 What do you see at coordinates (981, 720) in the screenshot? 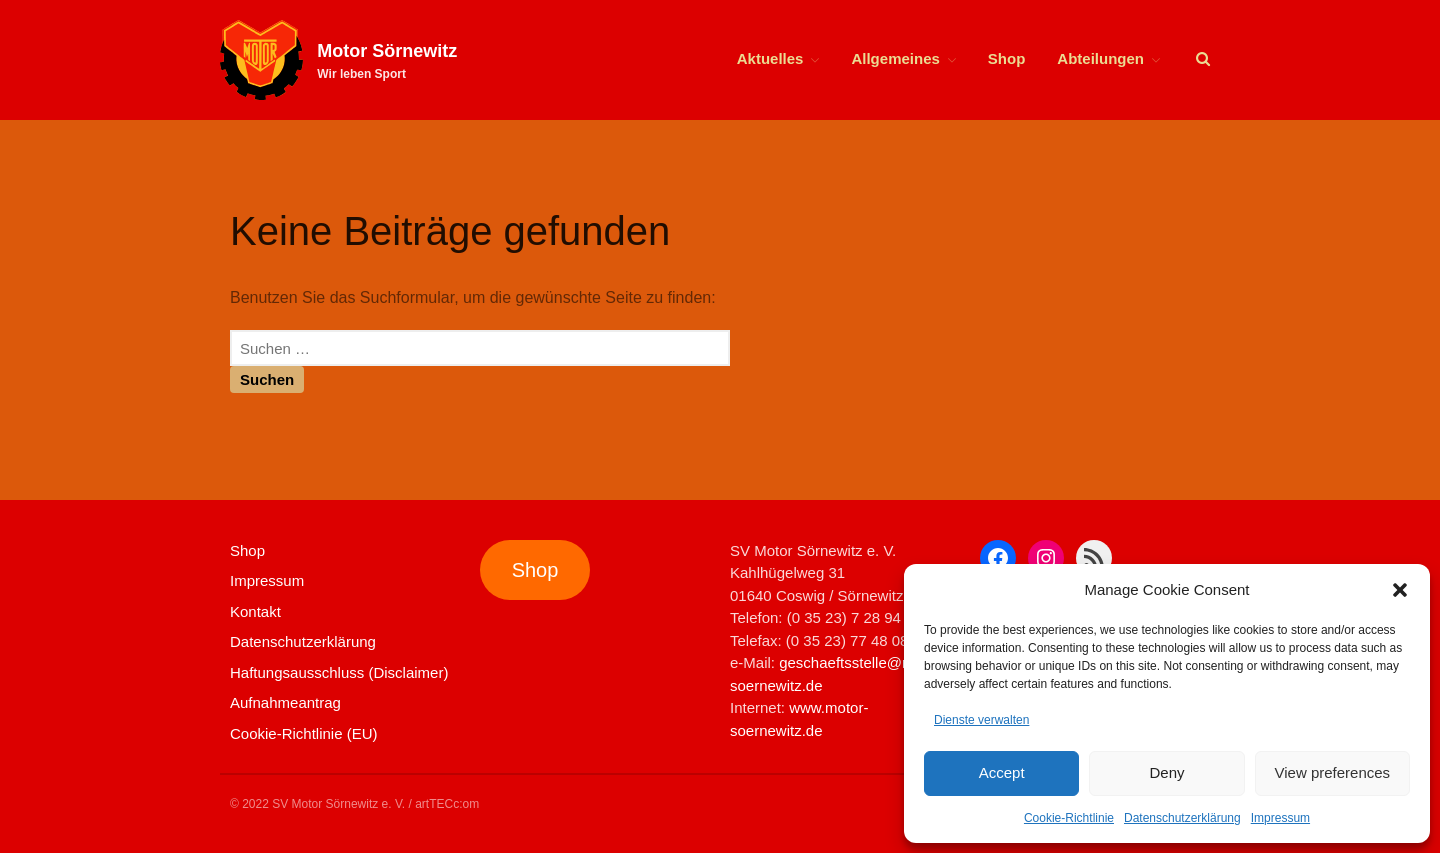
I see `Dienste verwalten` at bounding box center [981, 720].